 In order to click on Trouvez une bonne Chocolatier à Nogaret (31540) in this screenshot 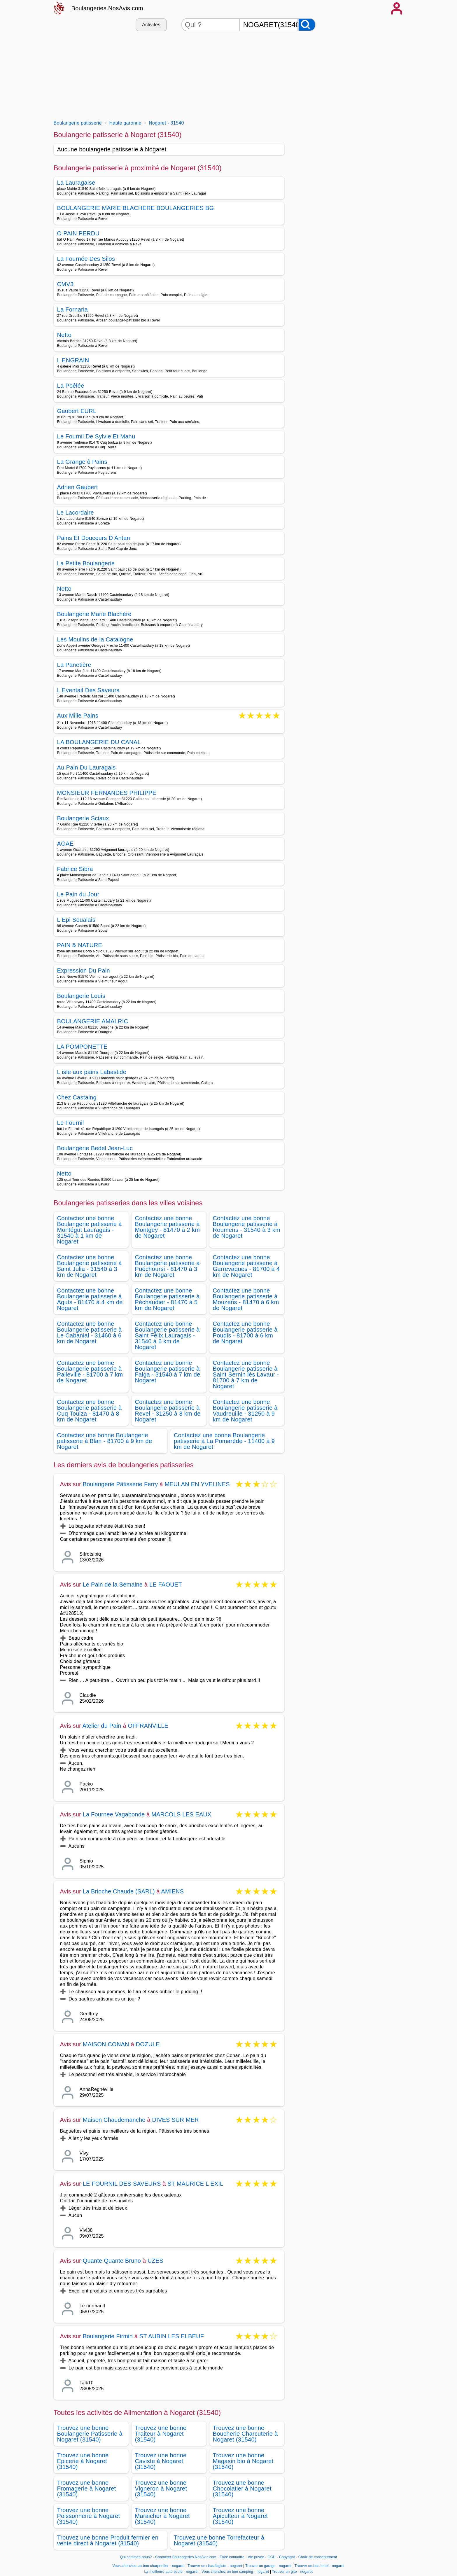, I will do `click(242, 2488)`.